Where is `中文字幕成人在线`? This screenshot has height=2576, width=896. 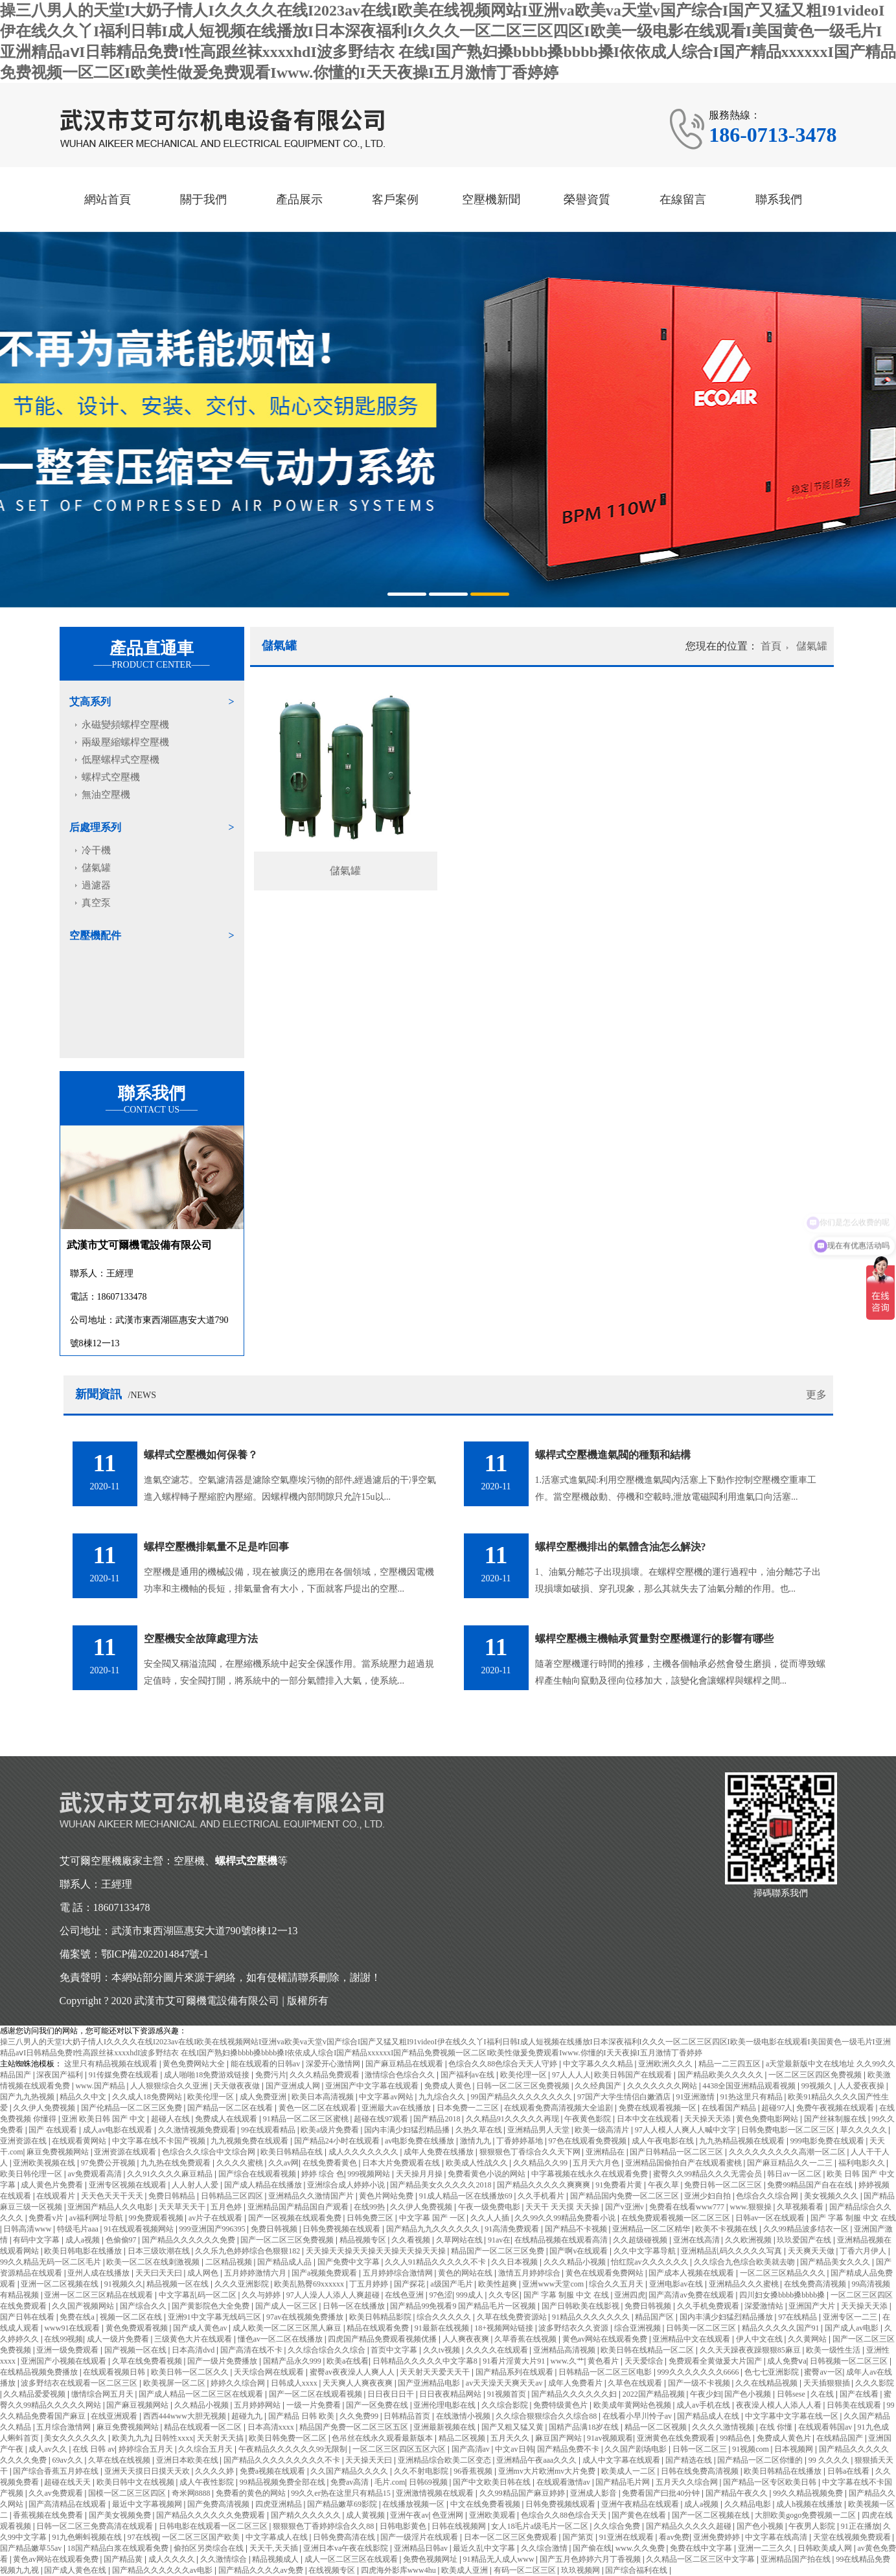 中文字幕成人在线 is located at coordinates (278, 2537).